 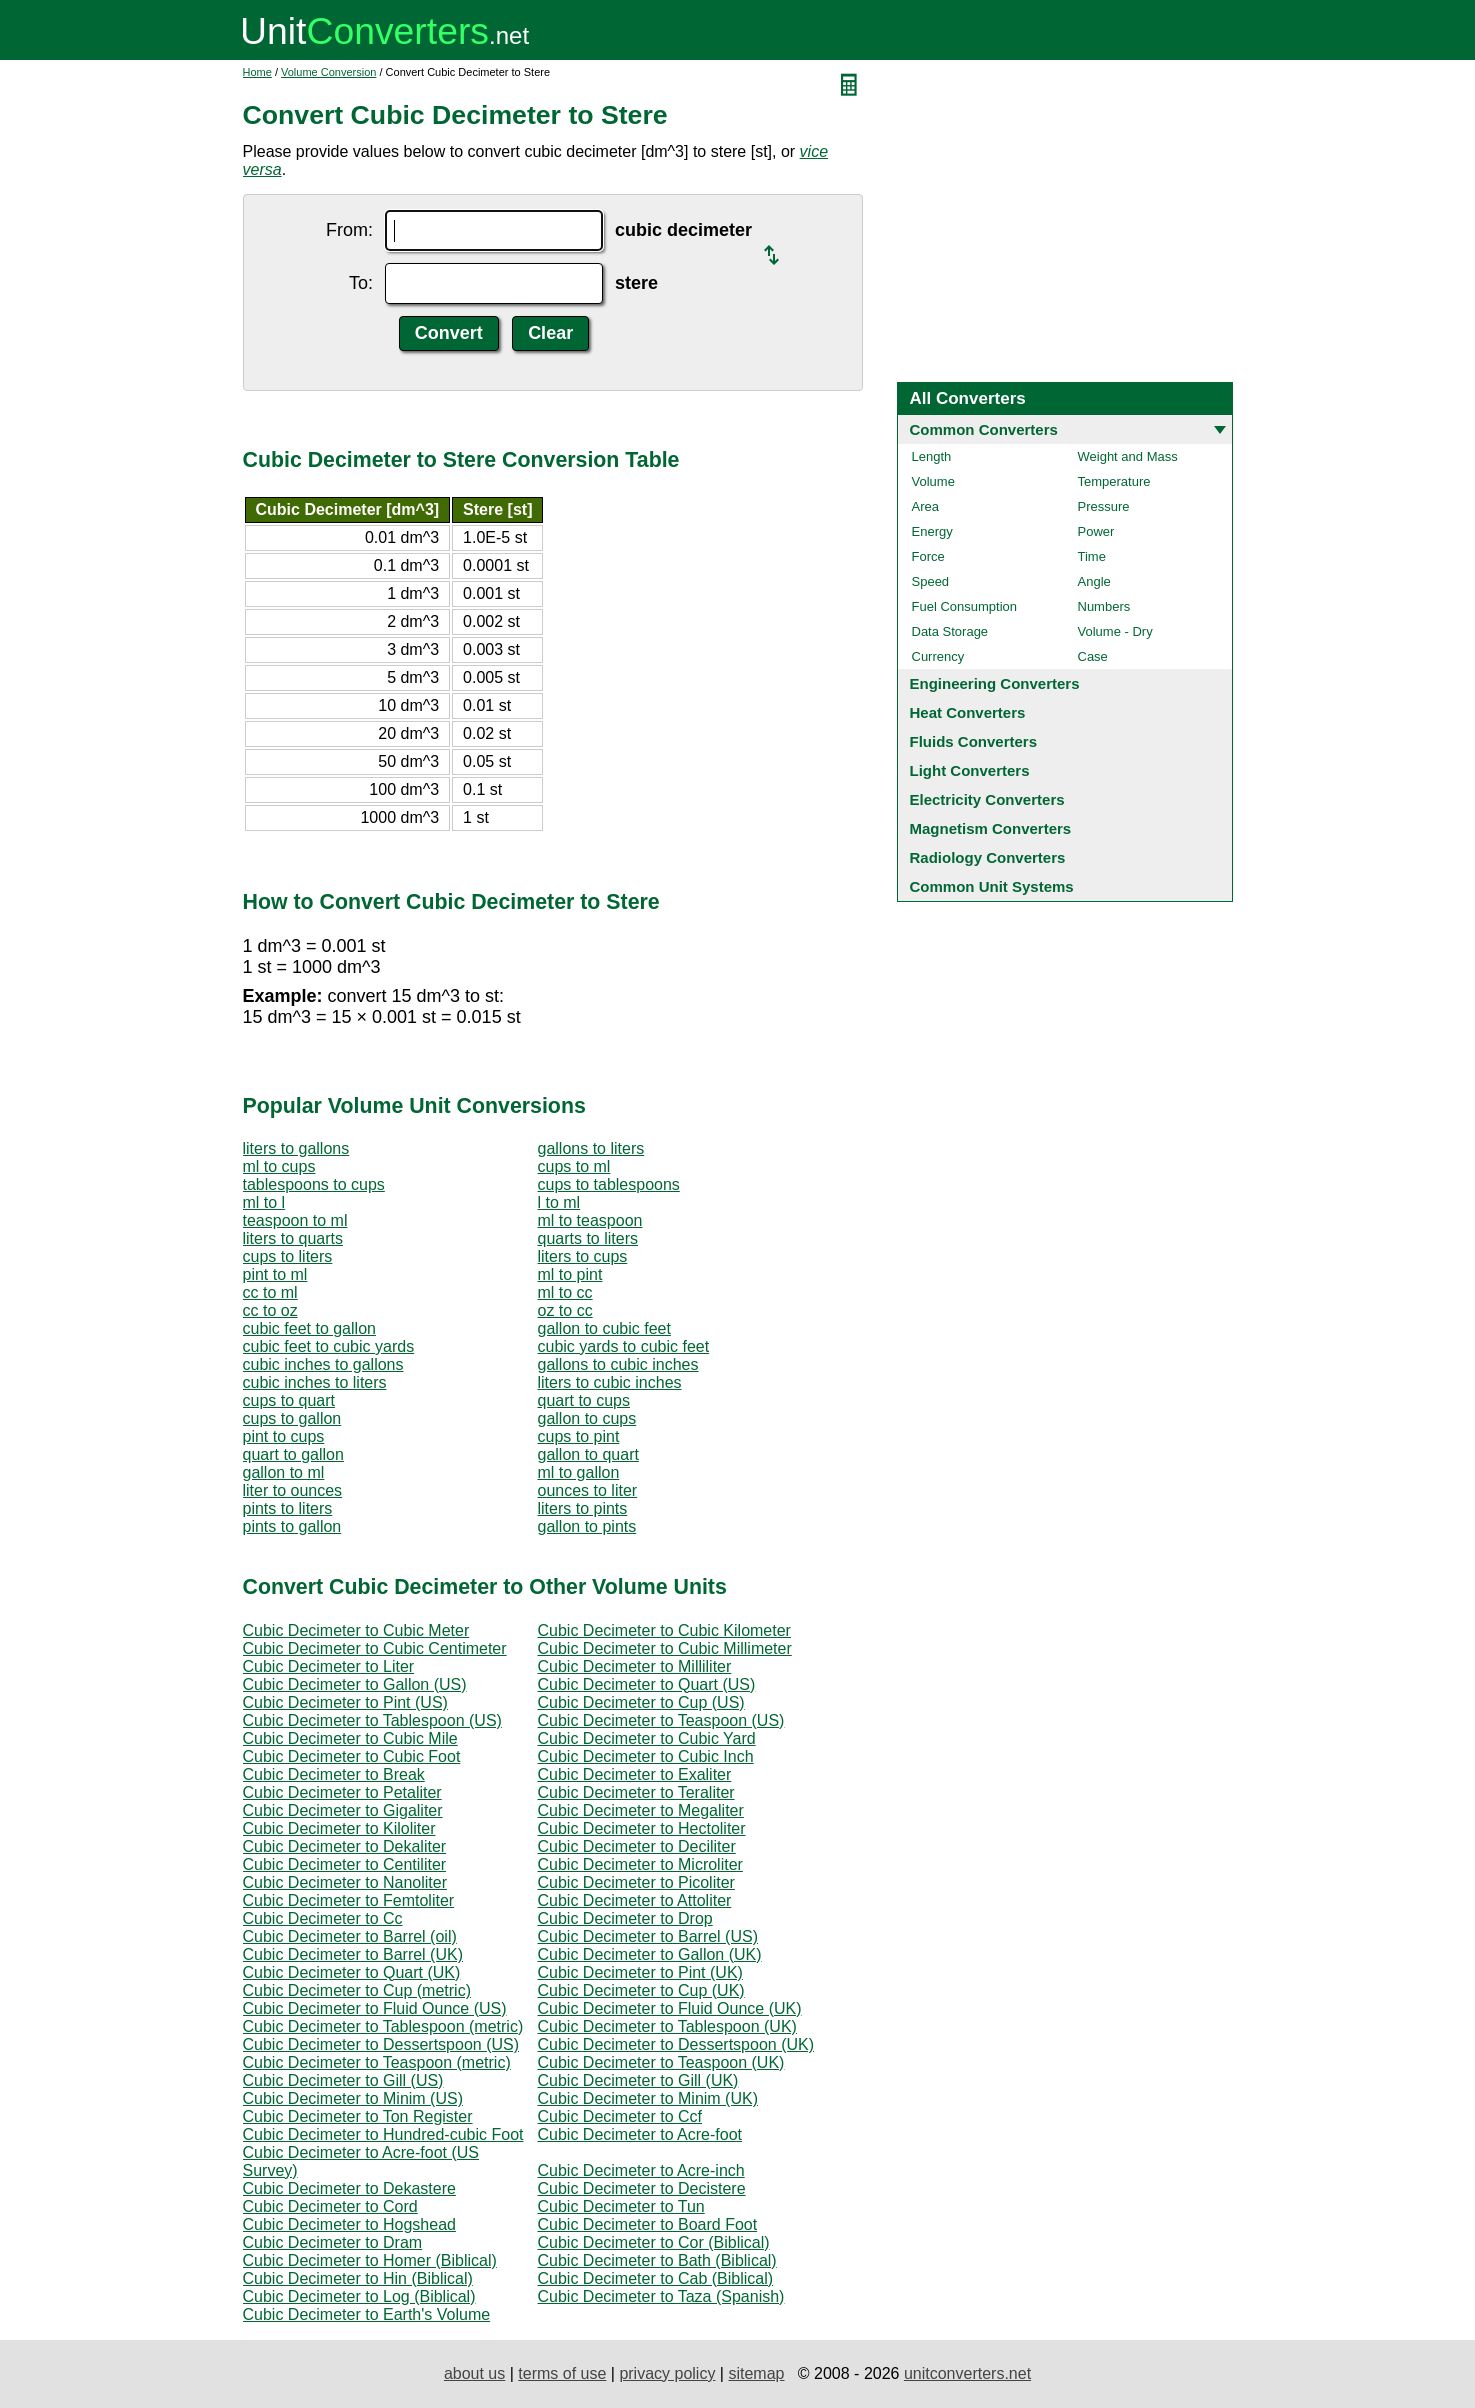 I want to click on Length, so click(x=932, y=456).